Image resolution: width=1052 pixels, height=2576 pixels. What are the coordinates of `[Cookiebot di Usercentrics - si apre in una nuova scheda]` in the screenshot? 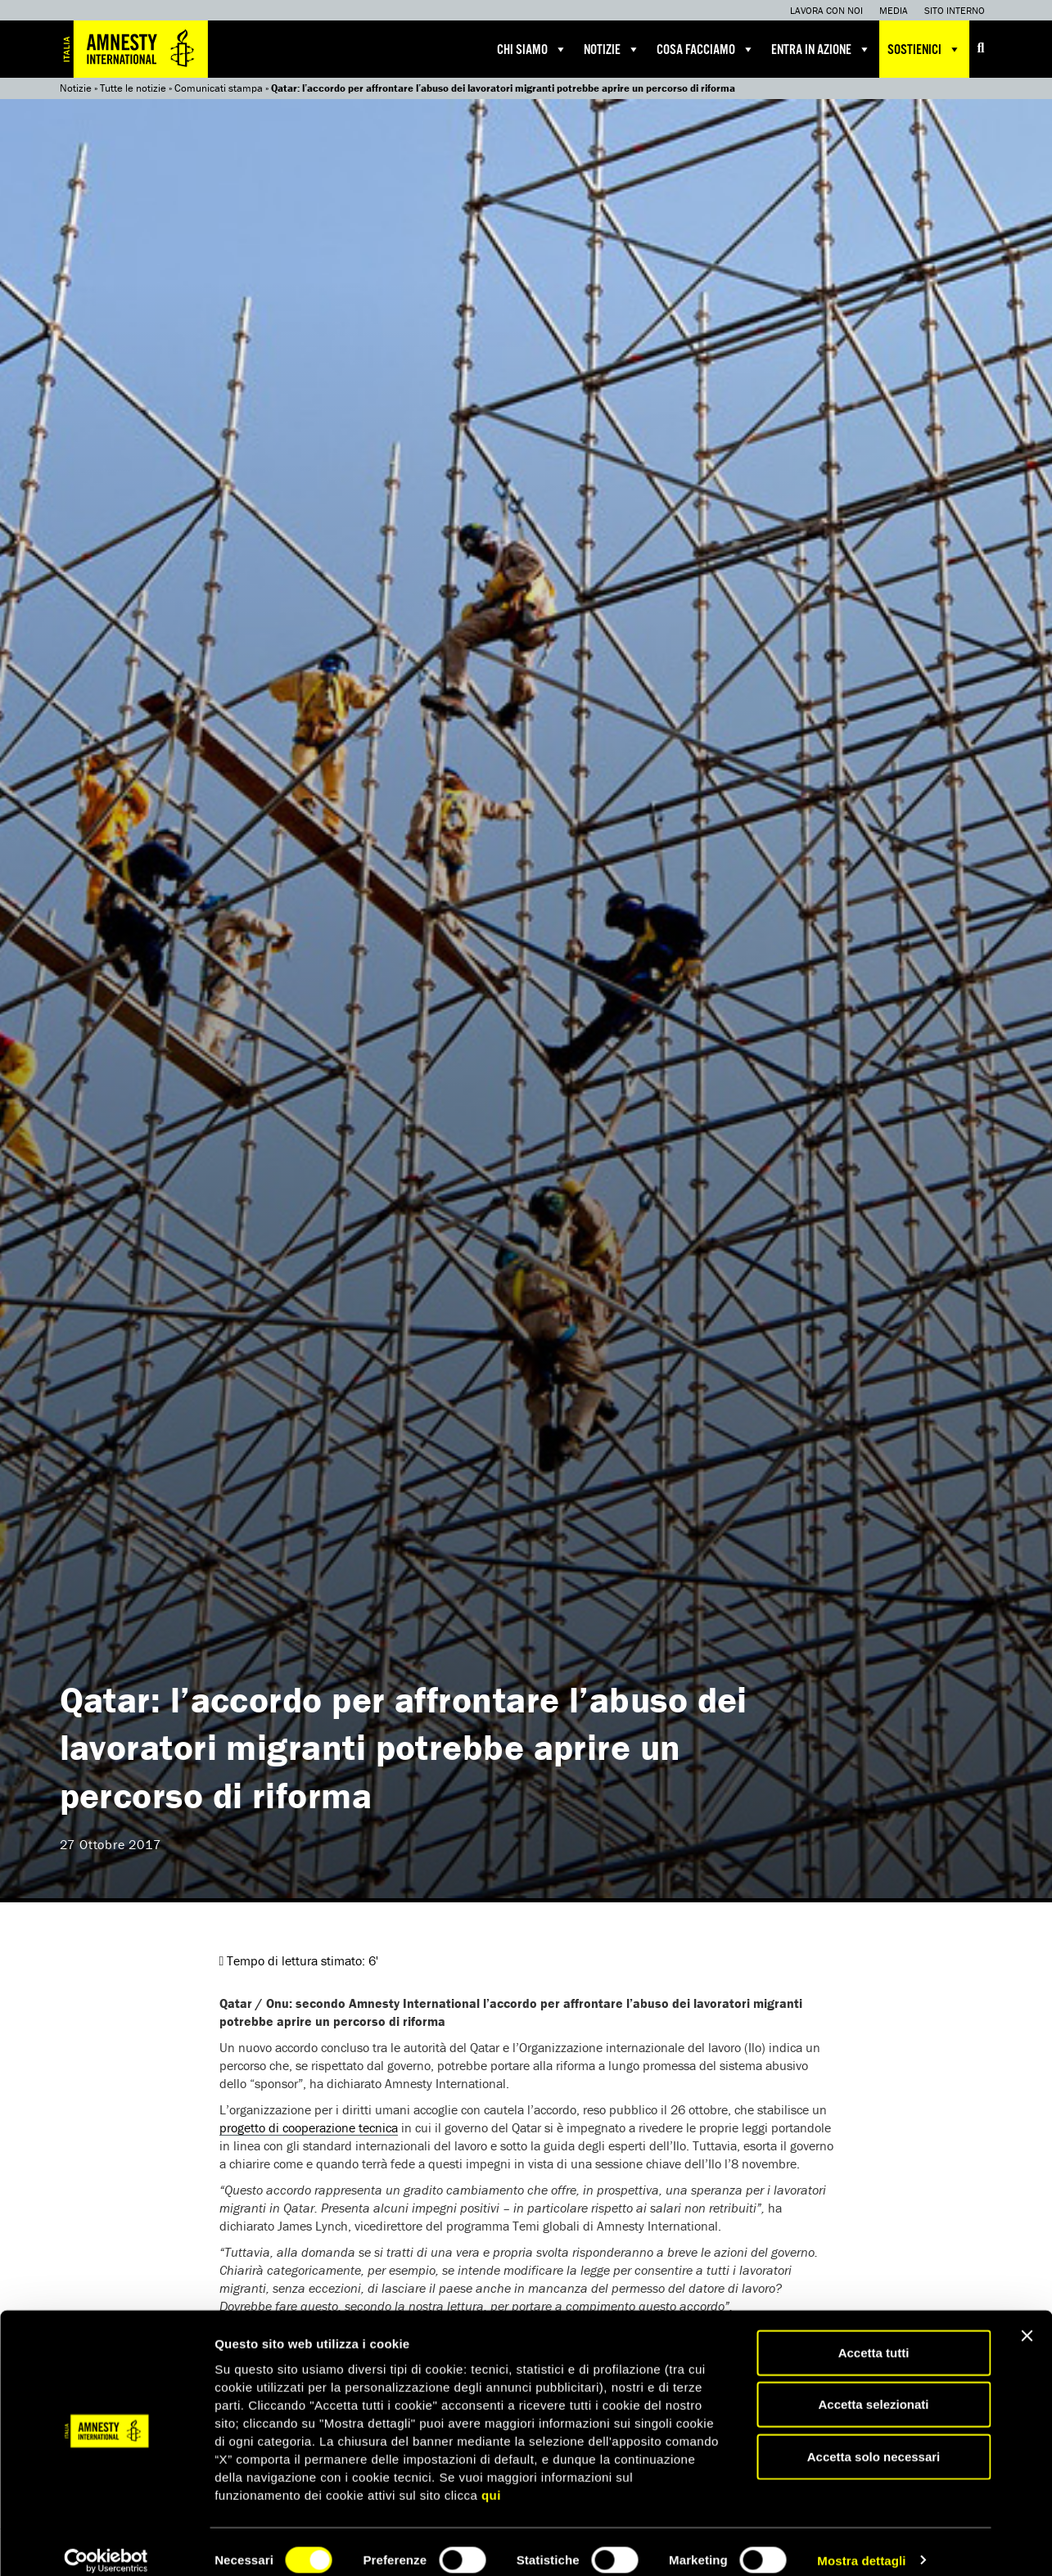 It's located at (106, 2544).